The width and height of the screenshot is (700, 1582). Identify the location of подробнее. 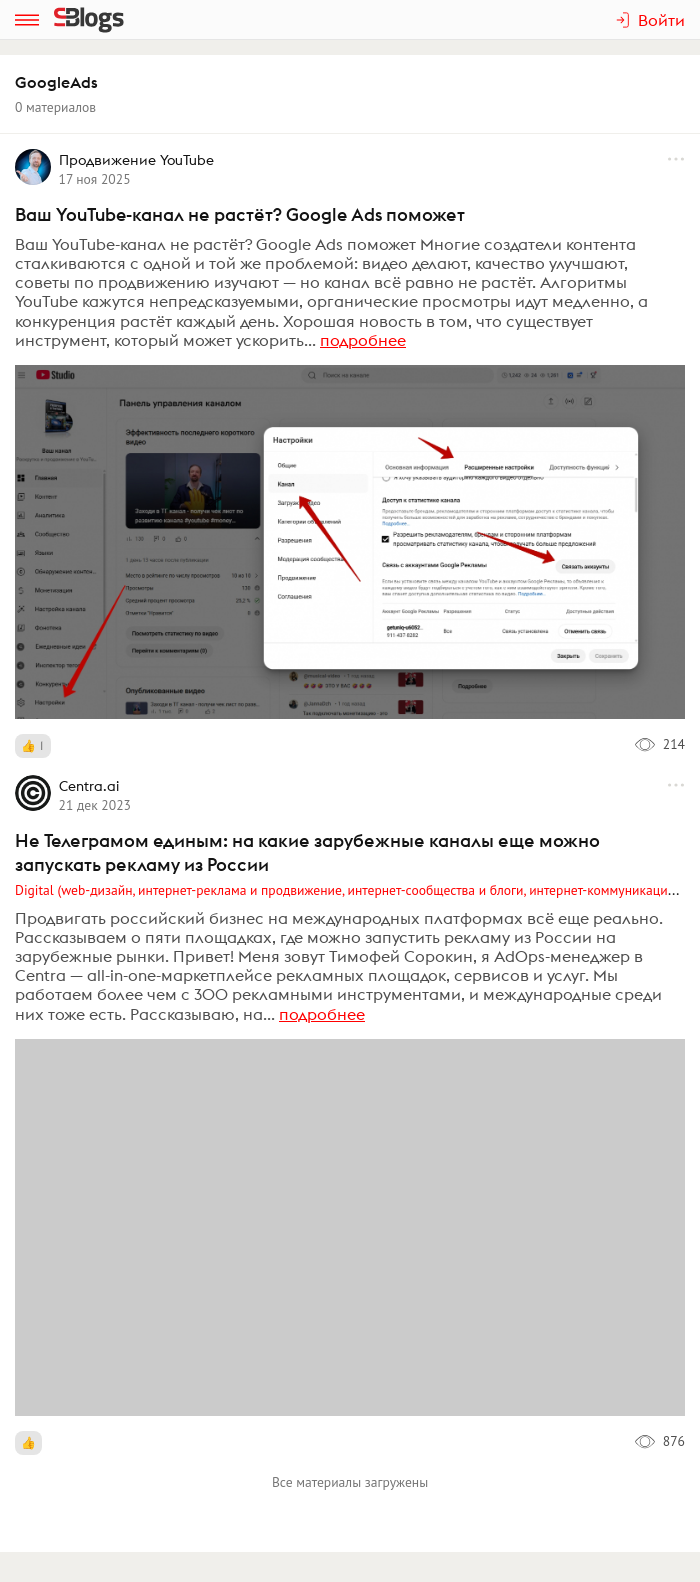
(363, 340).